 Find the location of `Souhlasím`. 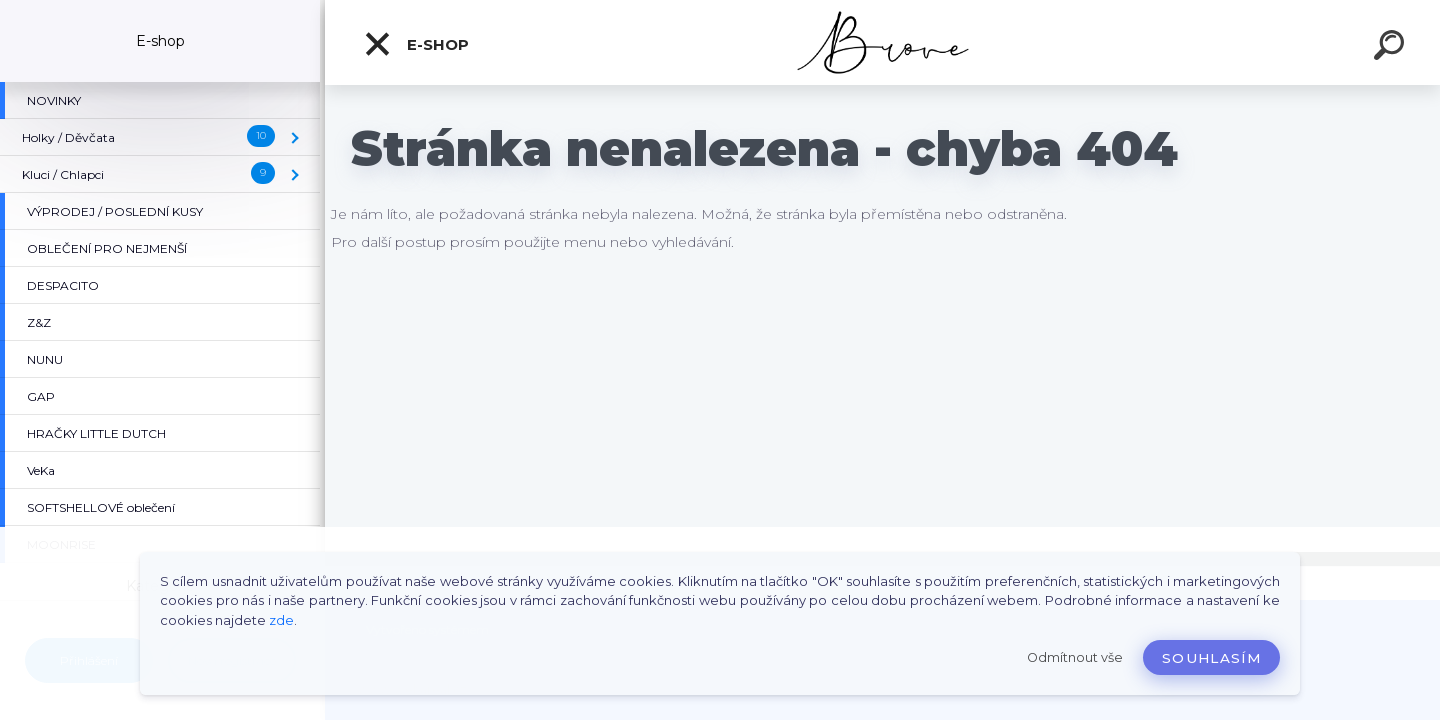

Souhlasím is located at coordinates (1211, 658).